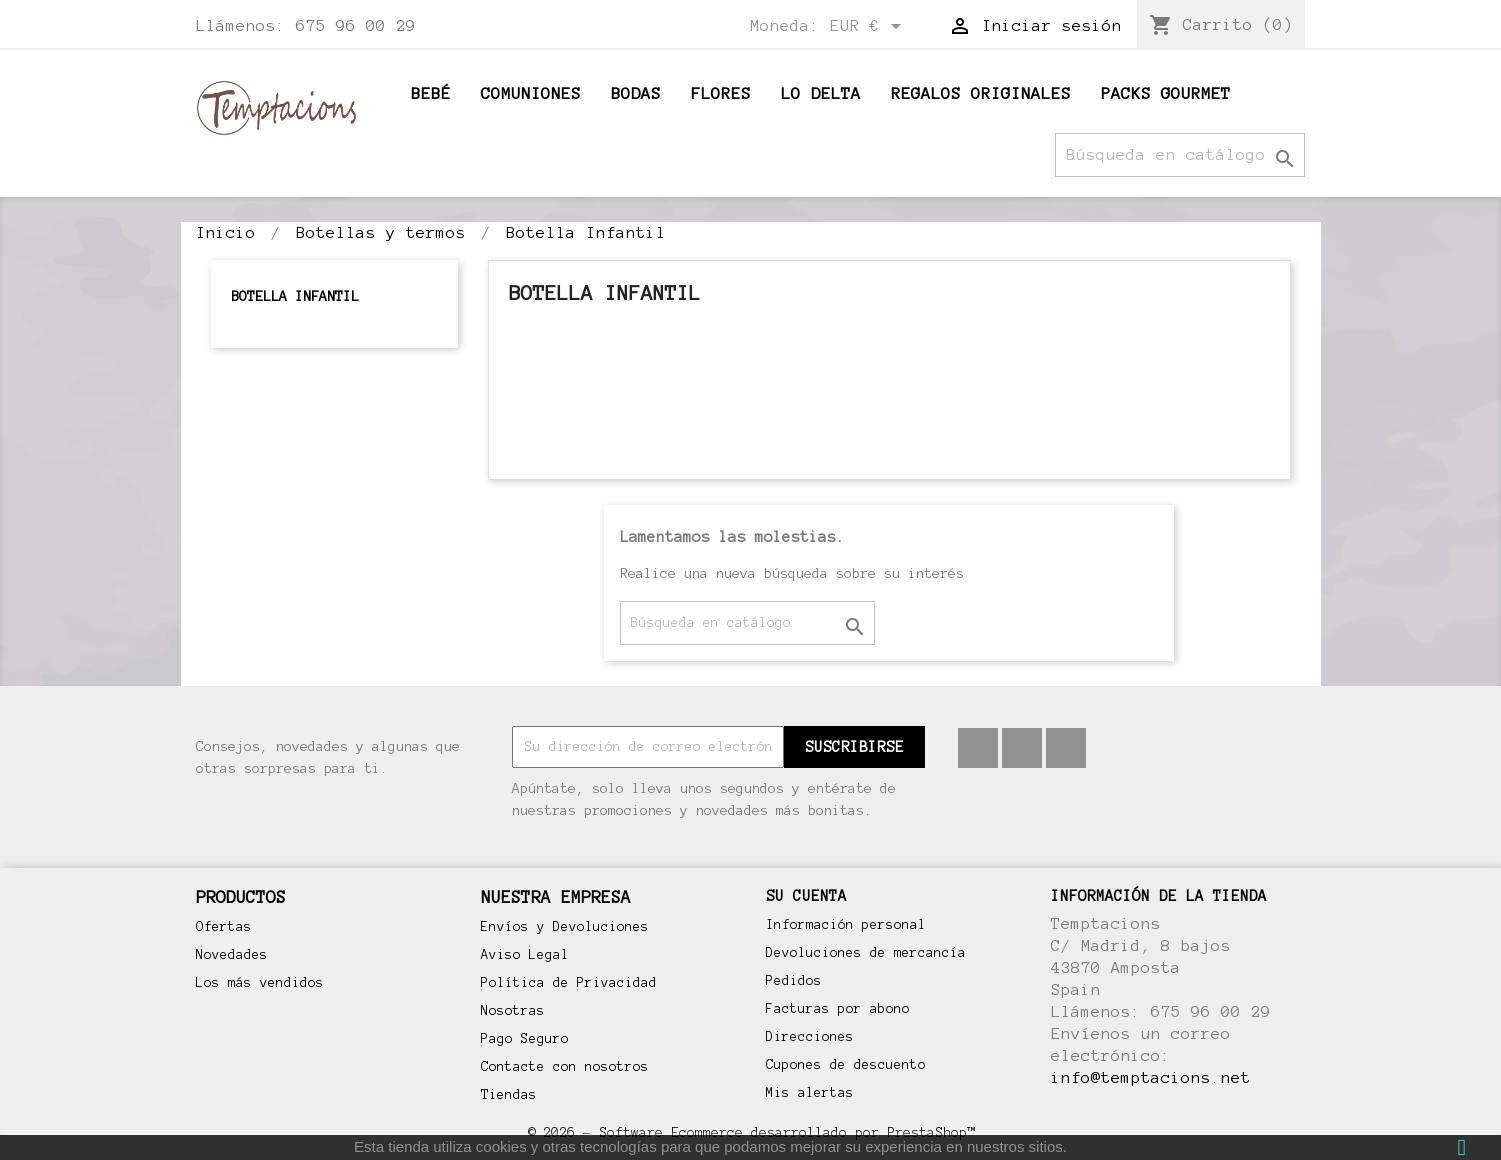  What do you see at coordinates (794, 981) in the screenshot?
I see `Pedidos` at bounding box center [794, 981].